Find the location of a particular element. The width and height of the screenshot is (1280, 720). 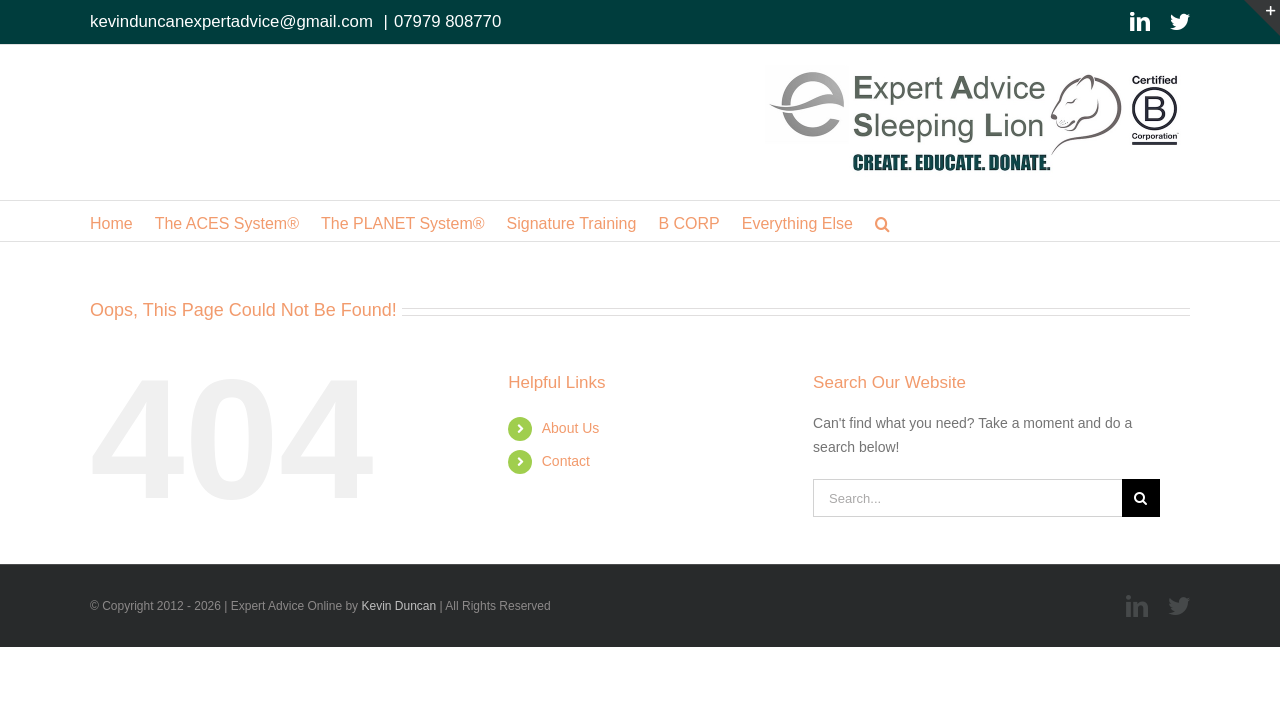

07979 808770 is located at coordinates (447, 21).